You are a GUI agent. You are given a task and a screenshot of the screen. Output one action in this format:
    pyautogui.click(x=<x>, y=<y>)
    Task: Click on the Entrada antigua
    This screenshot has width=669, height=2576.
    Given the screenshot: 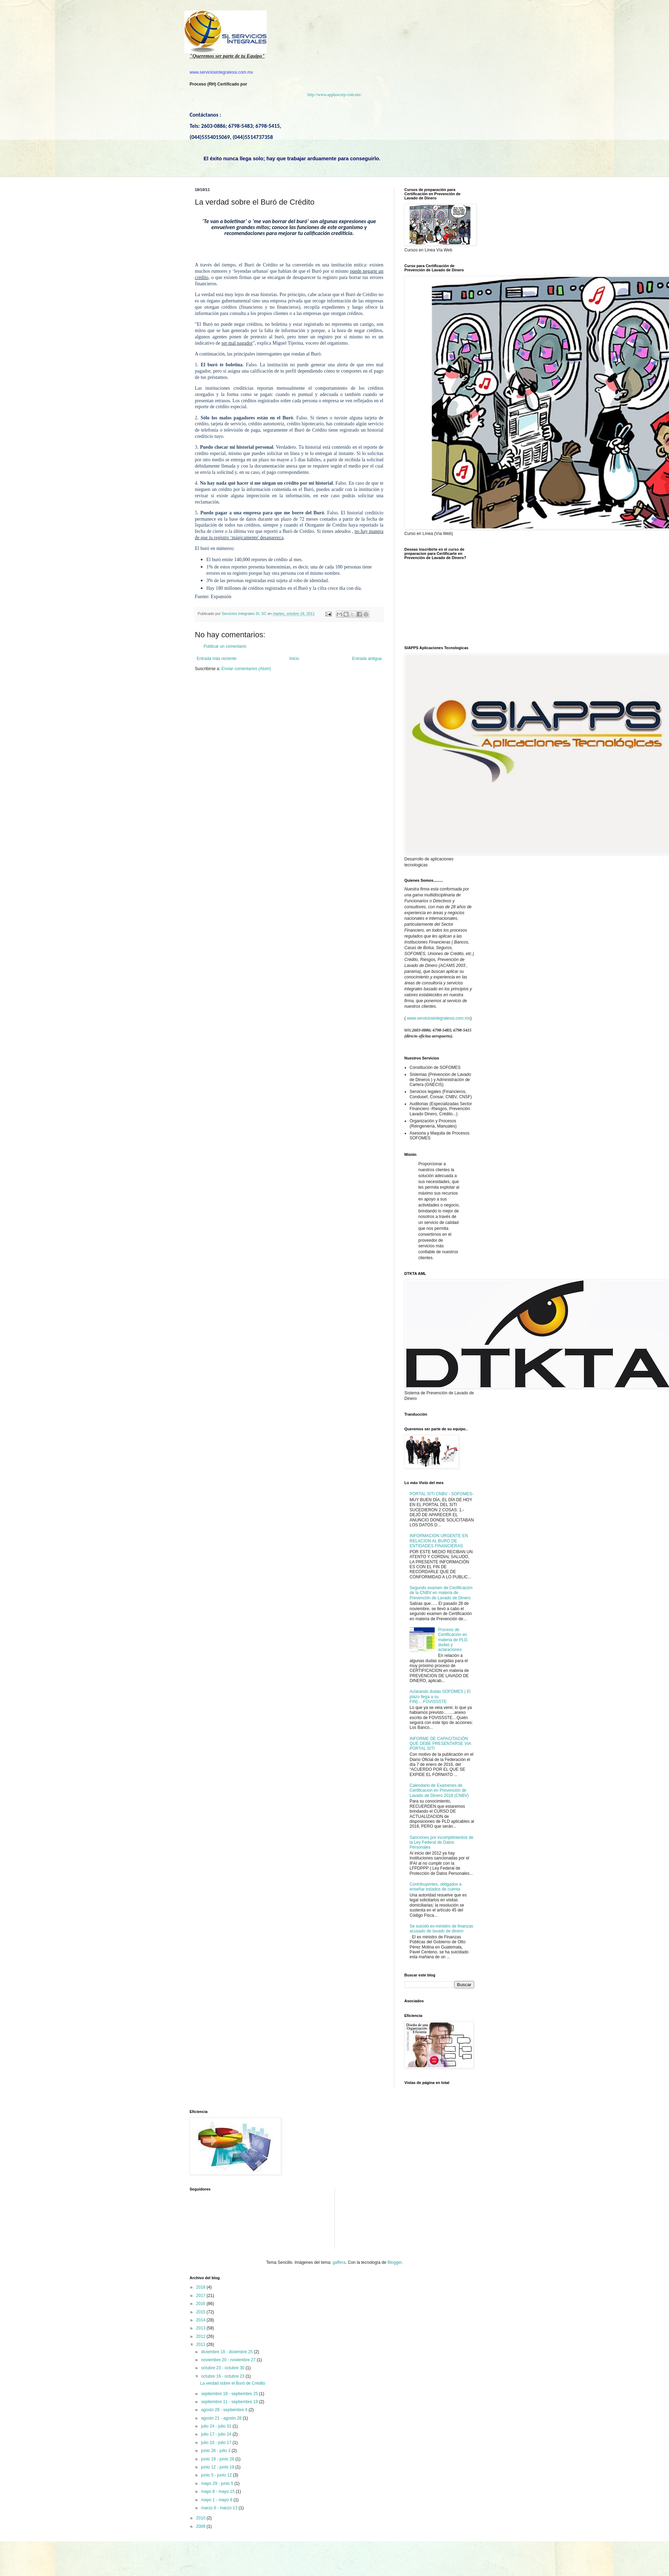 What is the action you would take?
    pyautogui.click(x=367, y=658)
    